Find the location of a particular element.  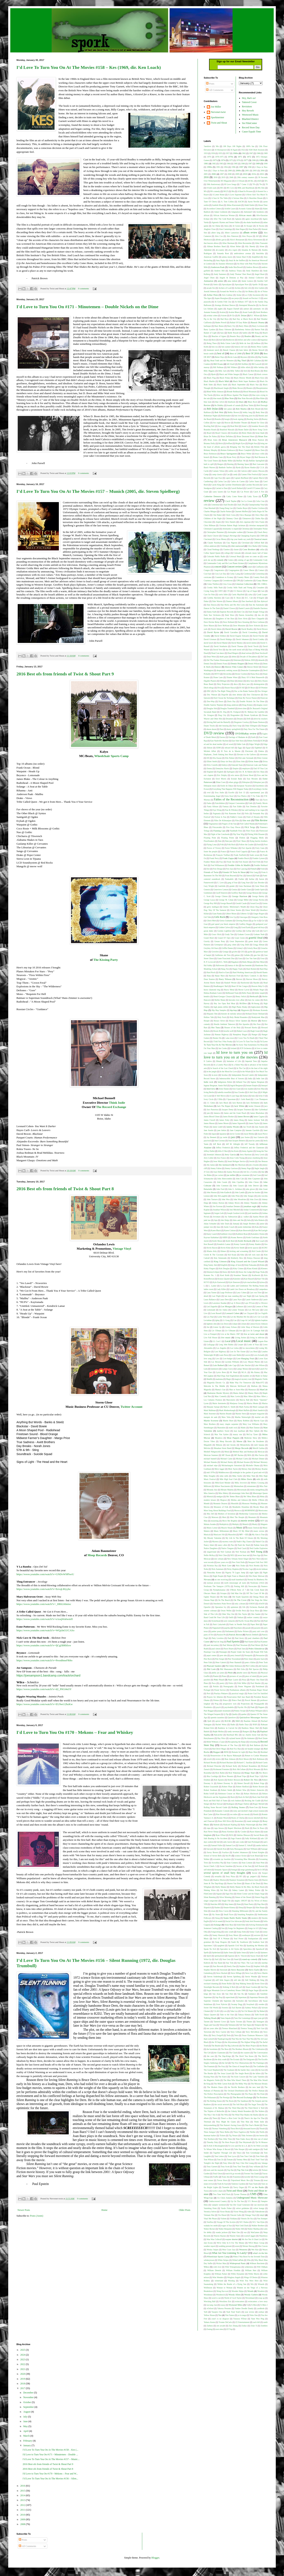

Earth is located at coordinates (253, 737).